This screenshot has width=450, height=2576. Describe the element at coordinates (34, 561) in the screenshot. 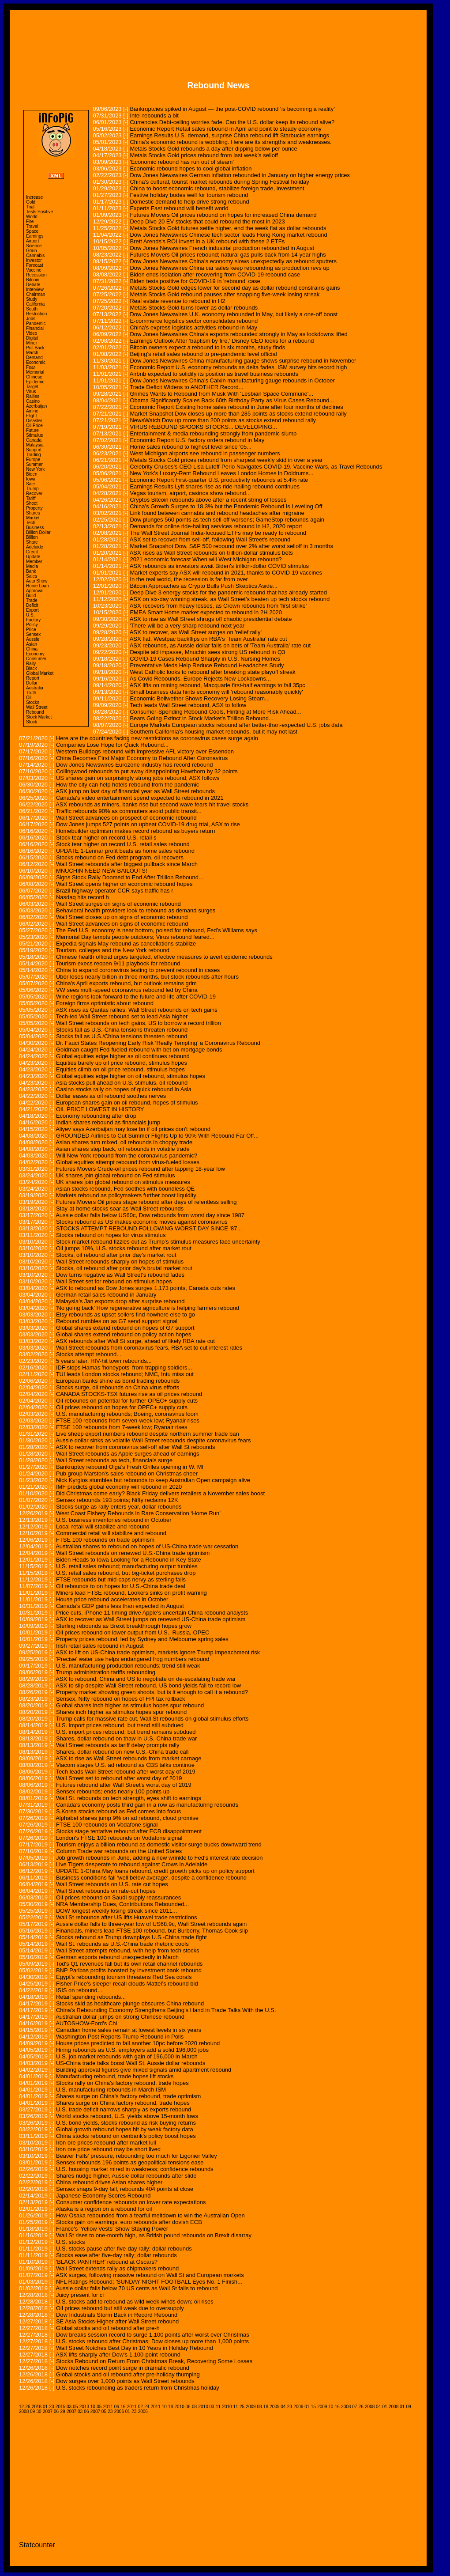

I see `Member` at that location.